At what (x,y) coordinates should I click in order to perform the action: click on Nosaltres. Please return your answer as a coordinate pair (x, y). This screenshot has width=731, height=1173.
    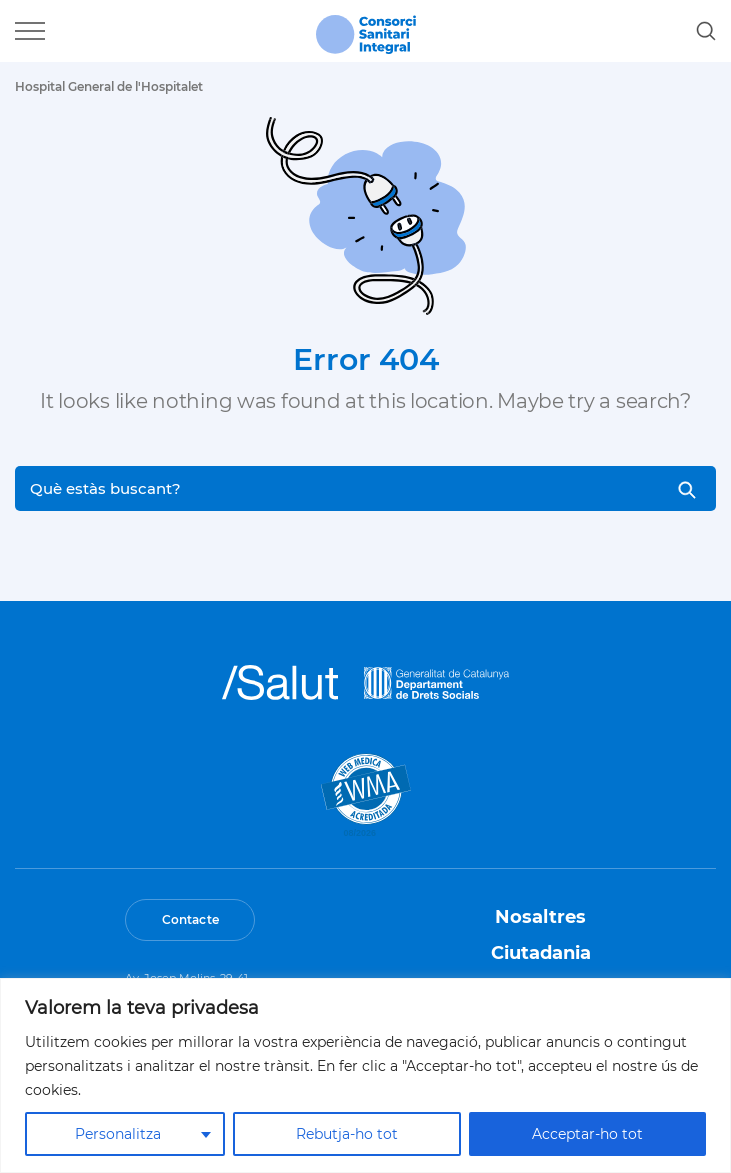
    Looking at the image, I should click on (540, 917).